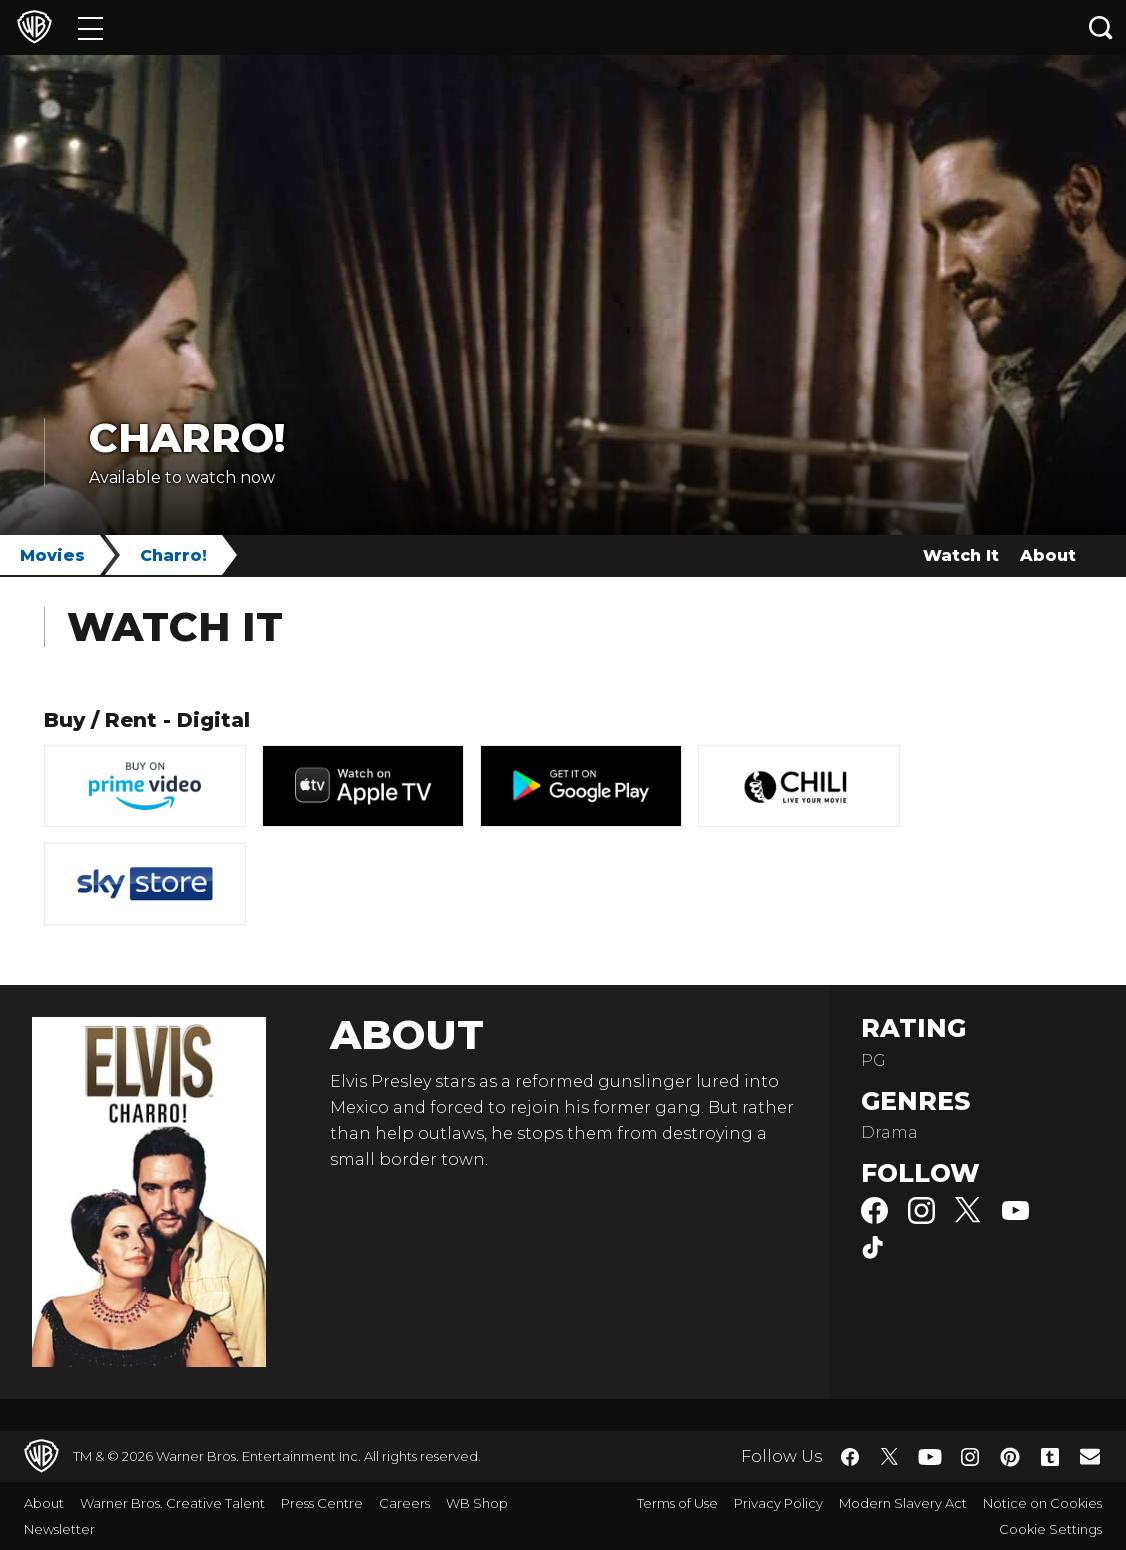 This screenshot has height=1550, width=1126. I want to click on ​ [Instagram - WarnerBros.co.uk], so click(970, 1457).